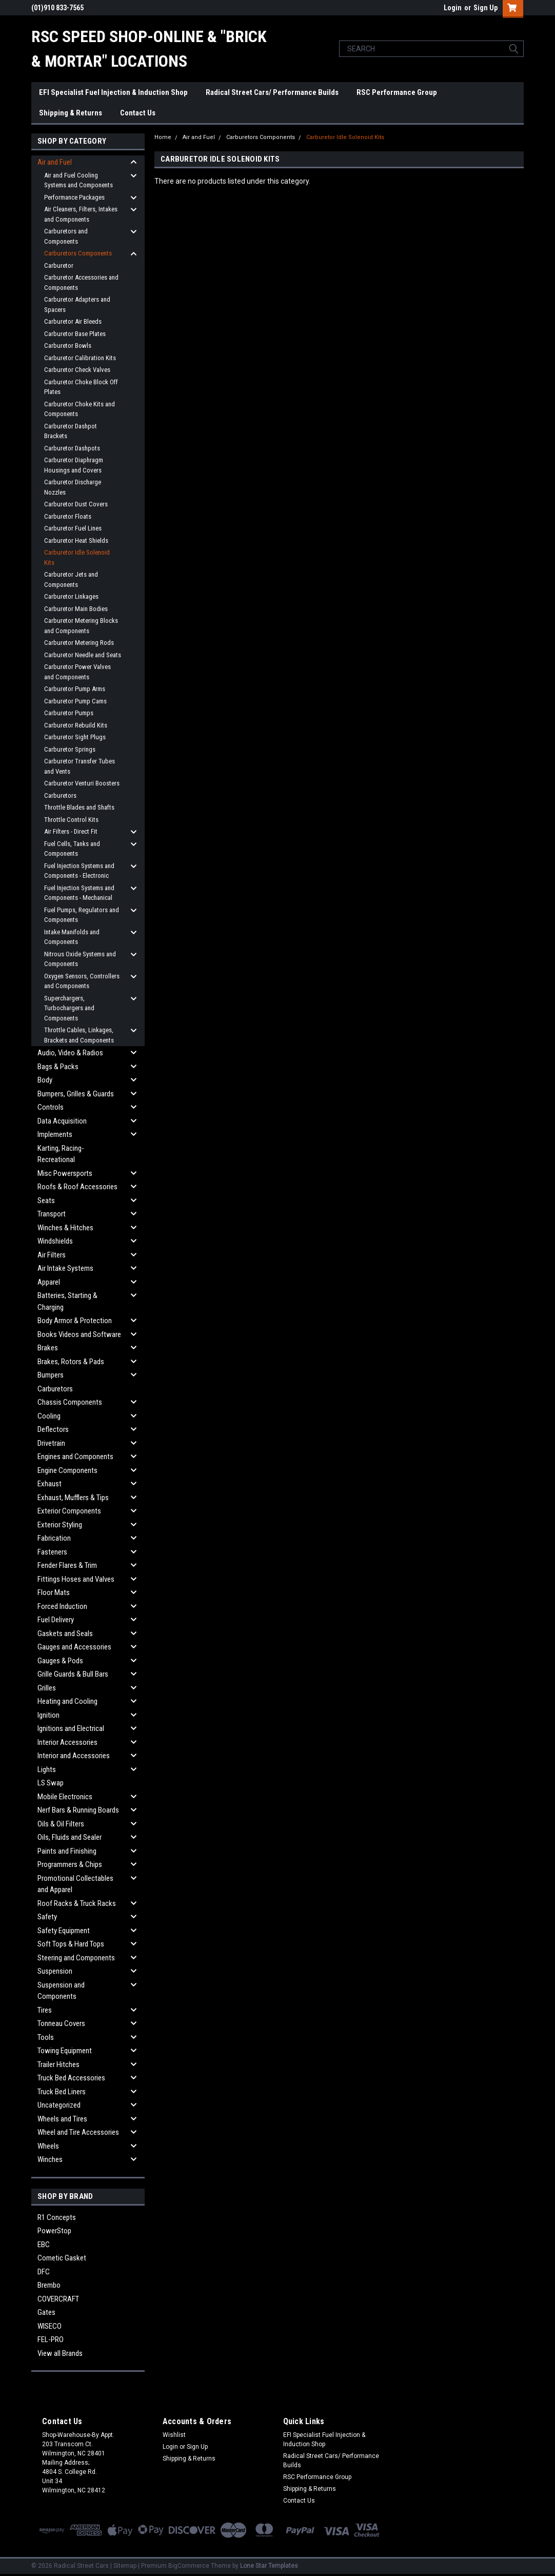 This screenshot has height=2576, width=555. What do you see at coordinates (67, 1742) in the screenshot?
I see `Interior Accessories` at bounding box center [67, 1742].